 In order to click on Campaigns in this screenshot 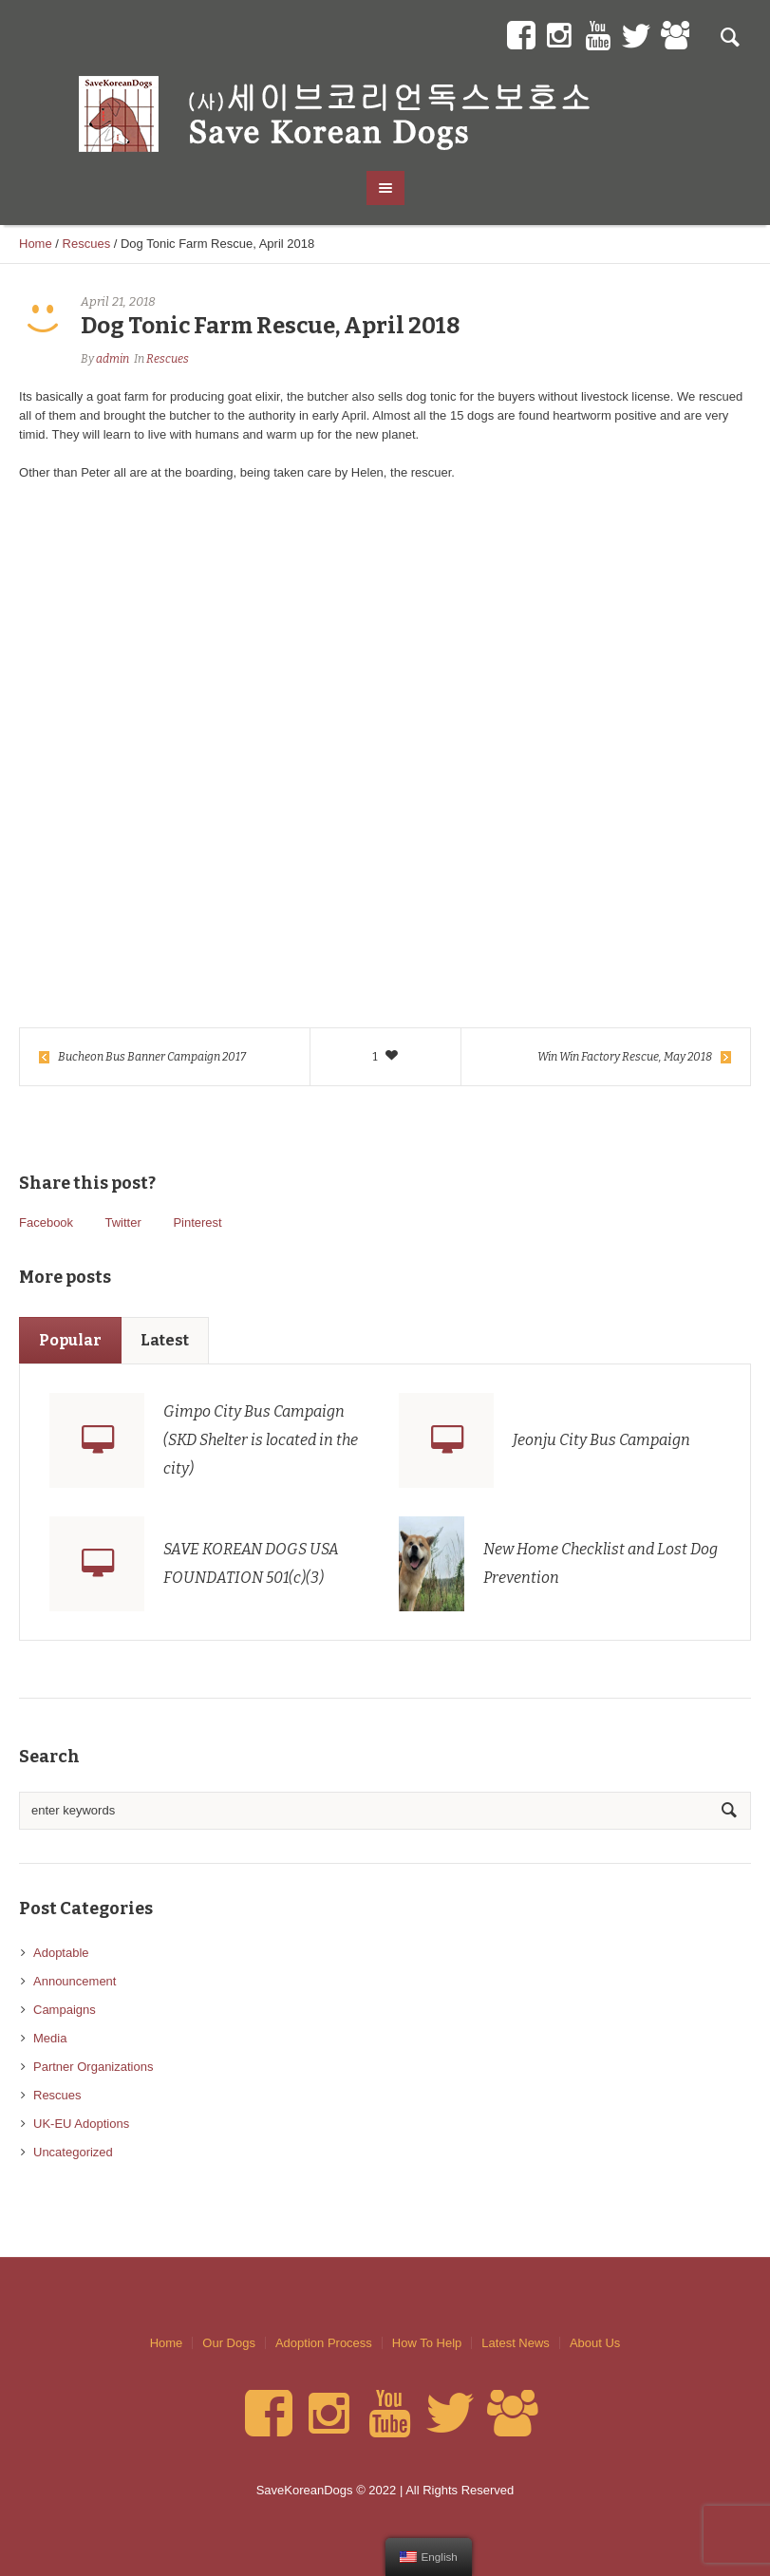, I will do `click(64, 2010)`.